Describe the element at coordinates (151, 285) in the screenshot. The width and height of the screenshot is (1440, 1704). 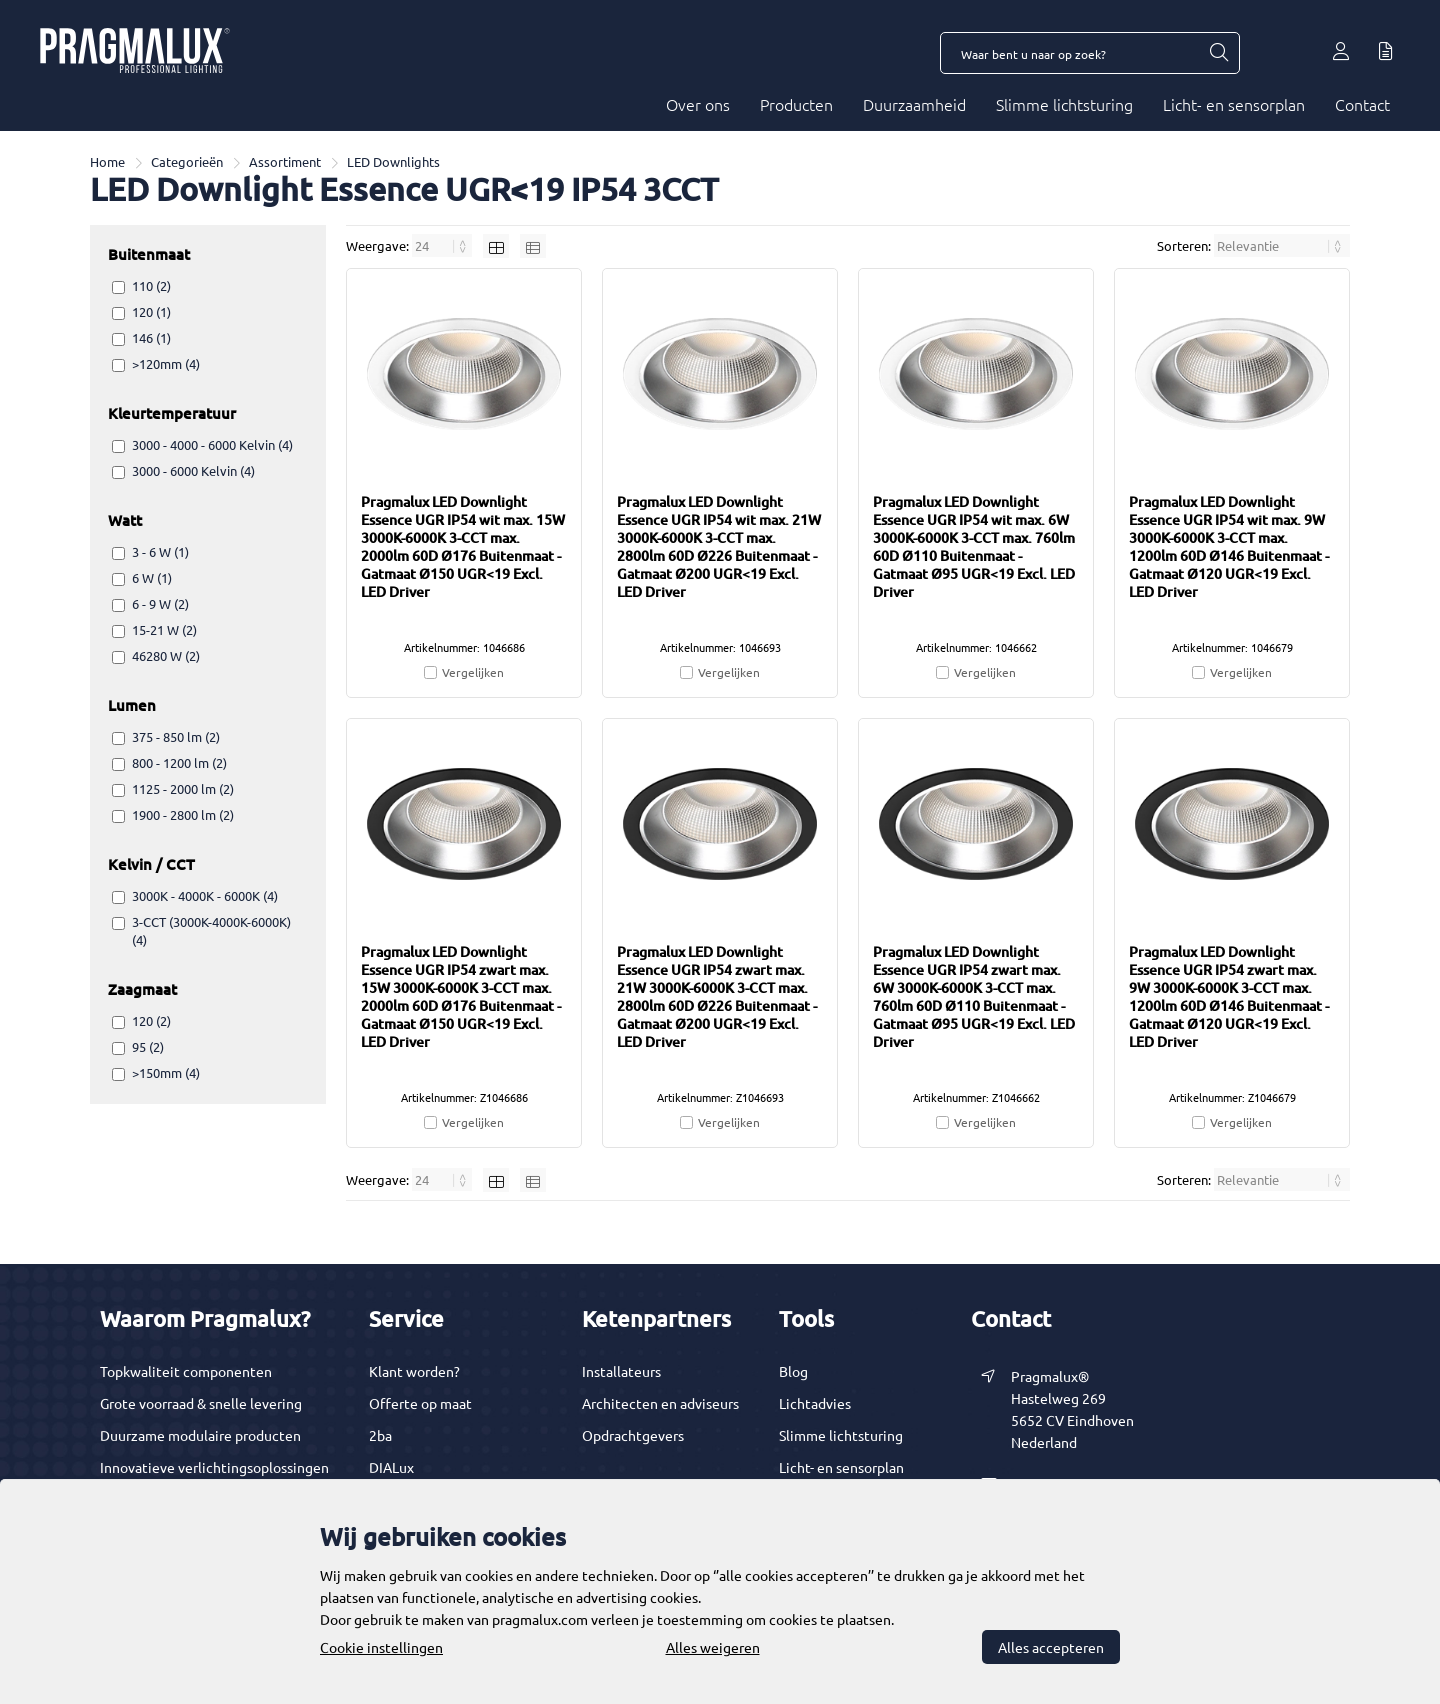
I see `110 (2)` at that location.